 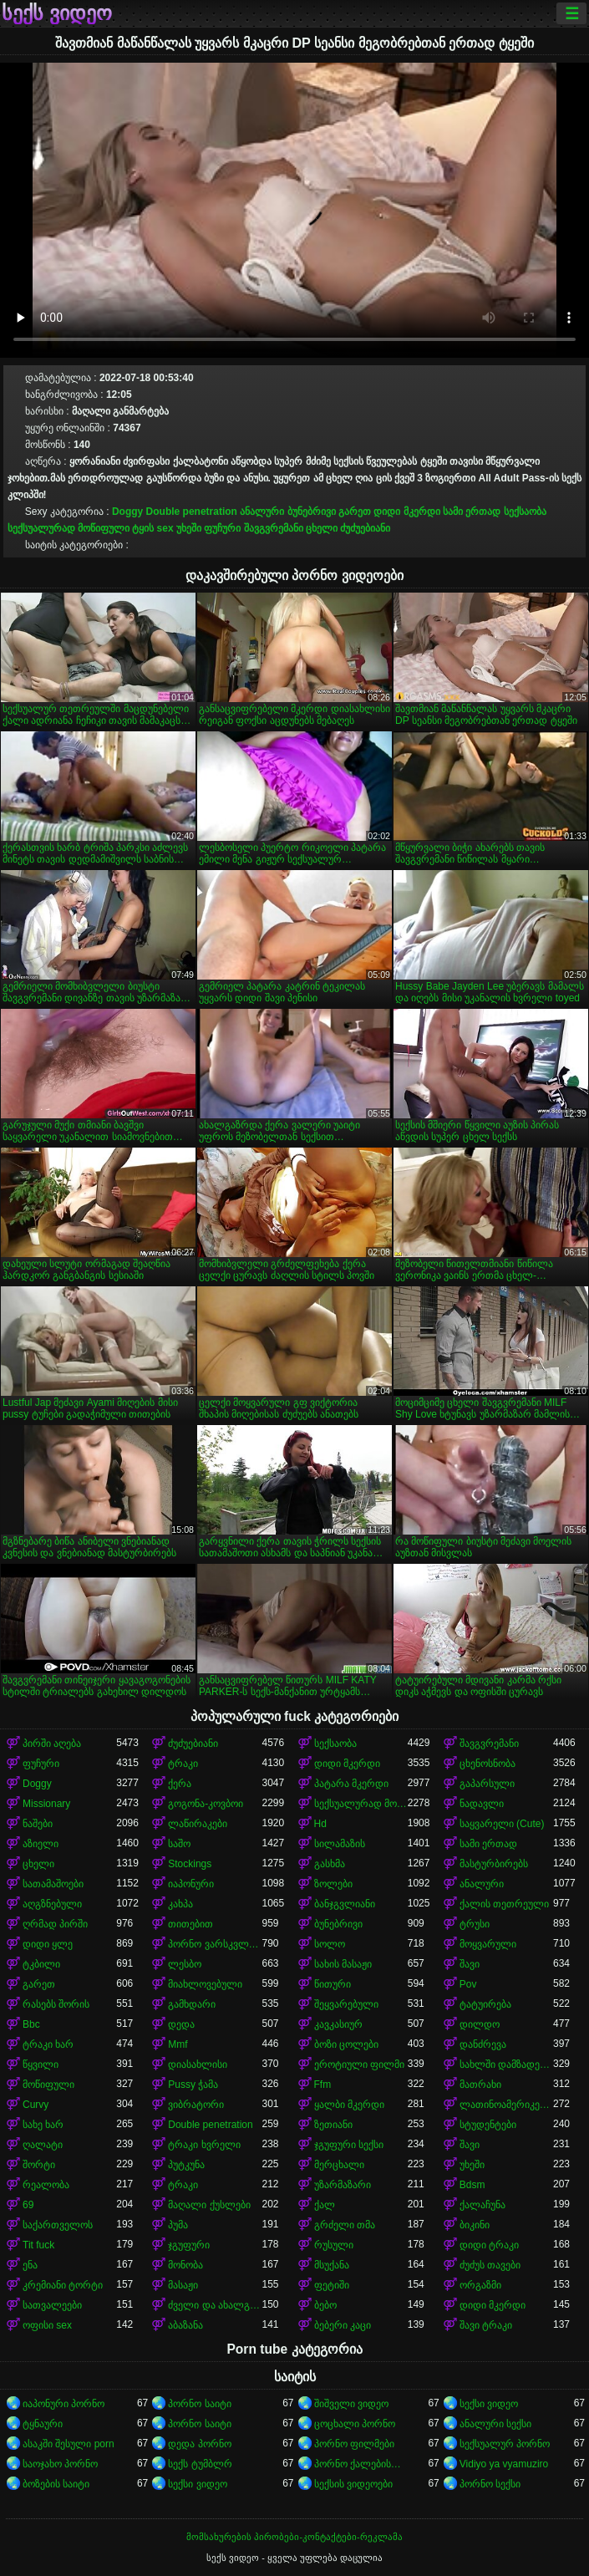 What do you see at coordinates (332, 1984) in the screenshot?
I see `წითური` at bounding box center [332, 1984].